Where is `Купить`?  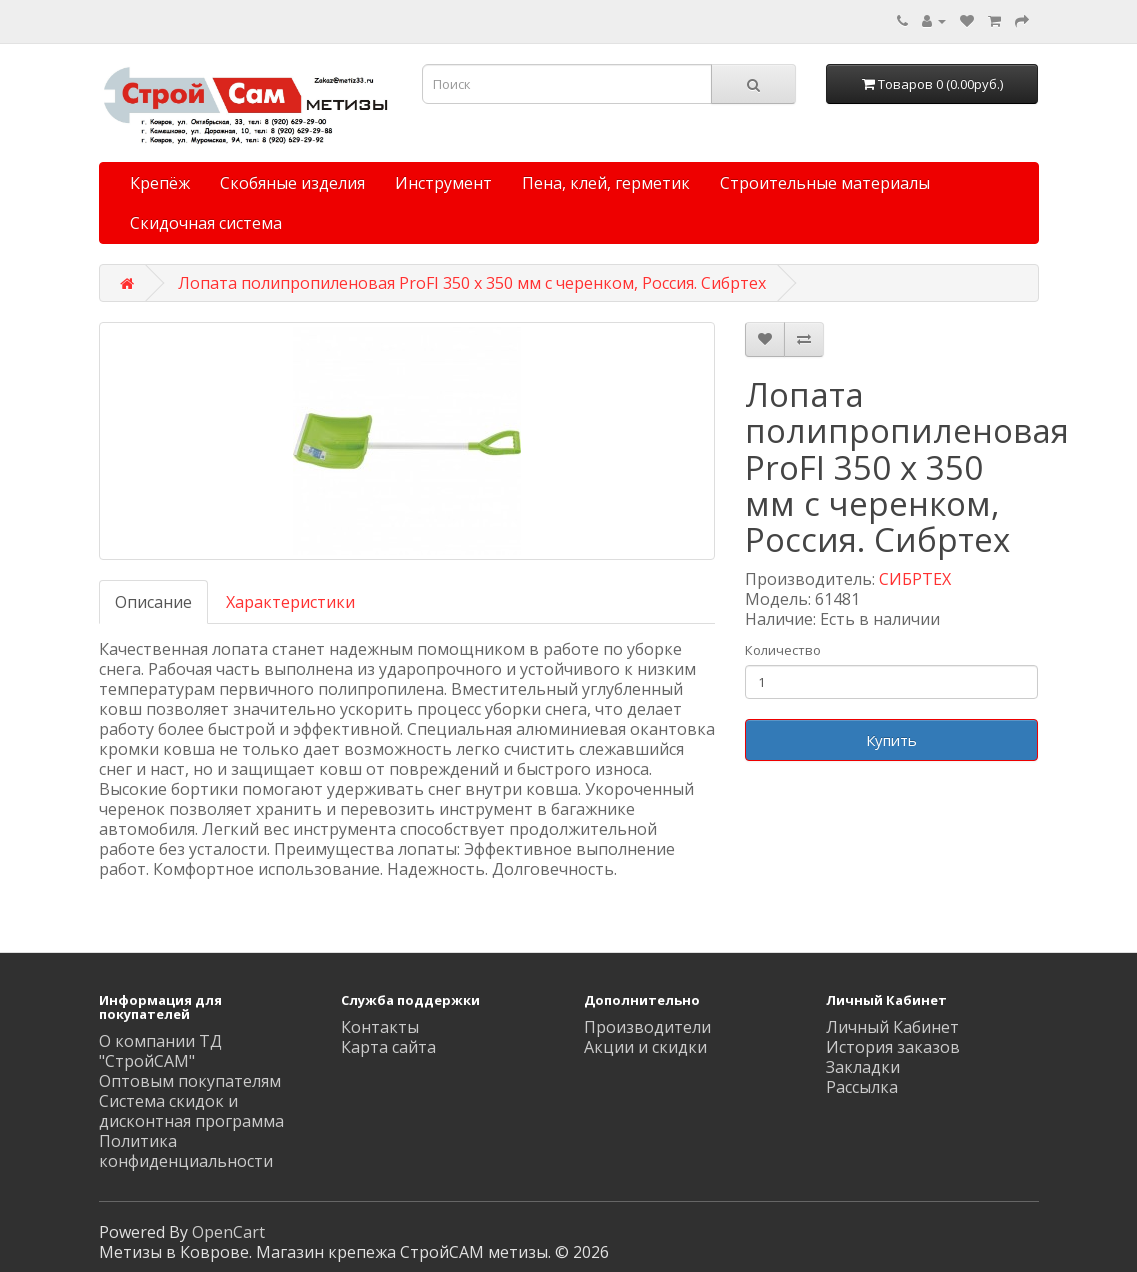 Купить is located at coordinates (891, 740).